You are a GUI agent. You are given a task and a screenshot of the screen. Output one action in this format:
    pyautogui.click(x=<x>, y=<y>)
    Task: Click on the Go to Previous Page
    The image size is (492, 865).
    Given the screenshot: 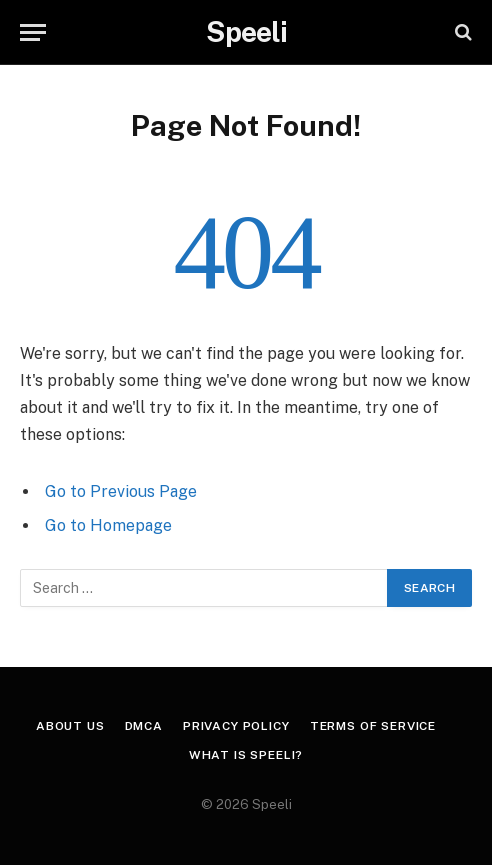 What is the action you would take?
    pyautogui.click(x=121, y=491)
    